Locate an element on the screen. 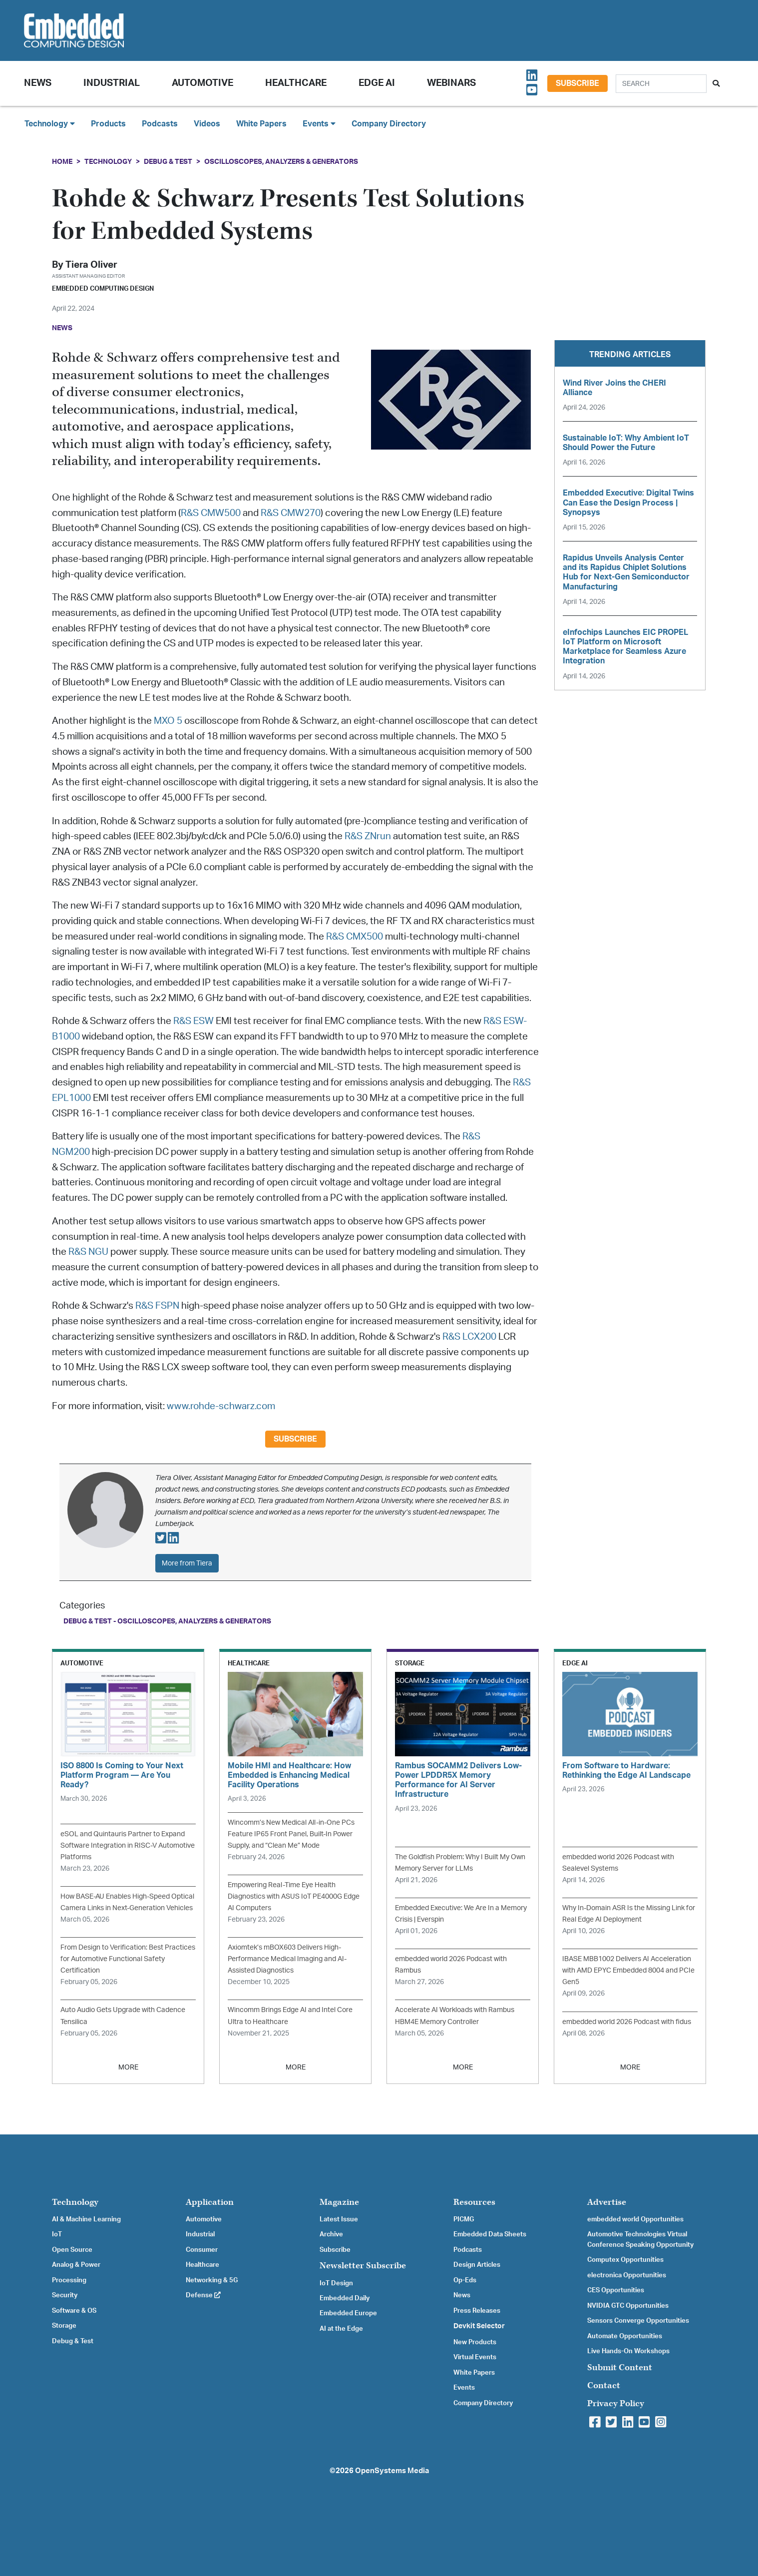 The width and height of the screenshot is (758, 2576). Podcasts is located at coordinates (160, 124).